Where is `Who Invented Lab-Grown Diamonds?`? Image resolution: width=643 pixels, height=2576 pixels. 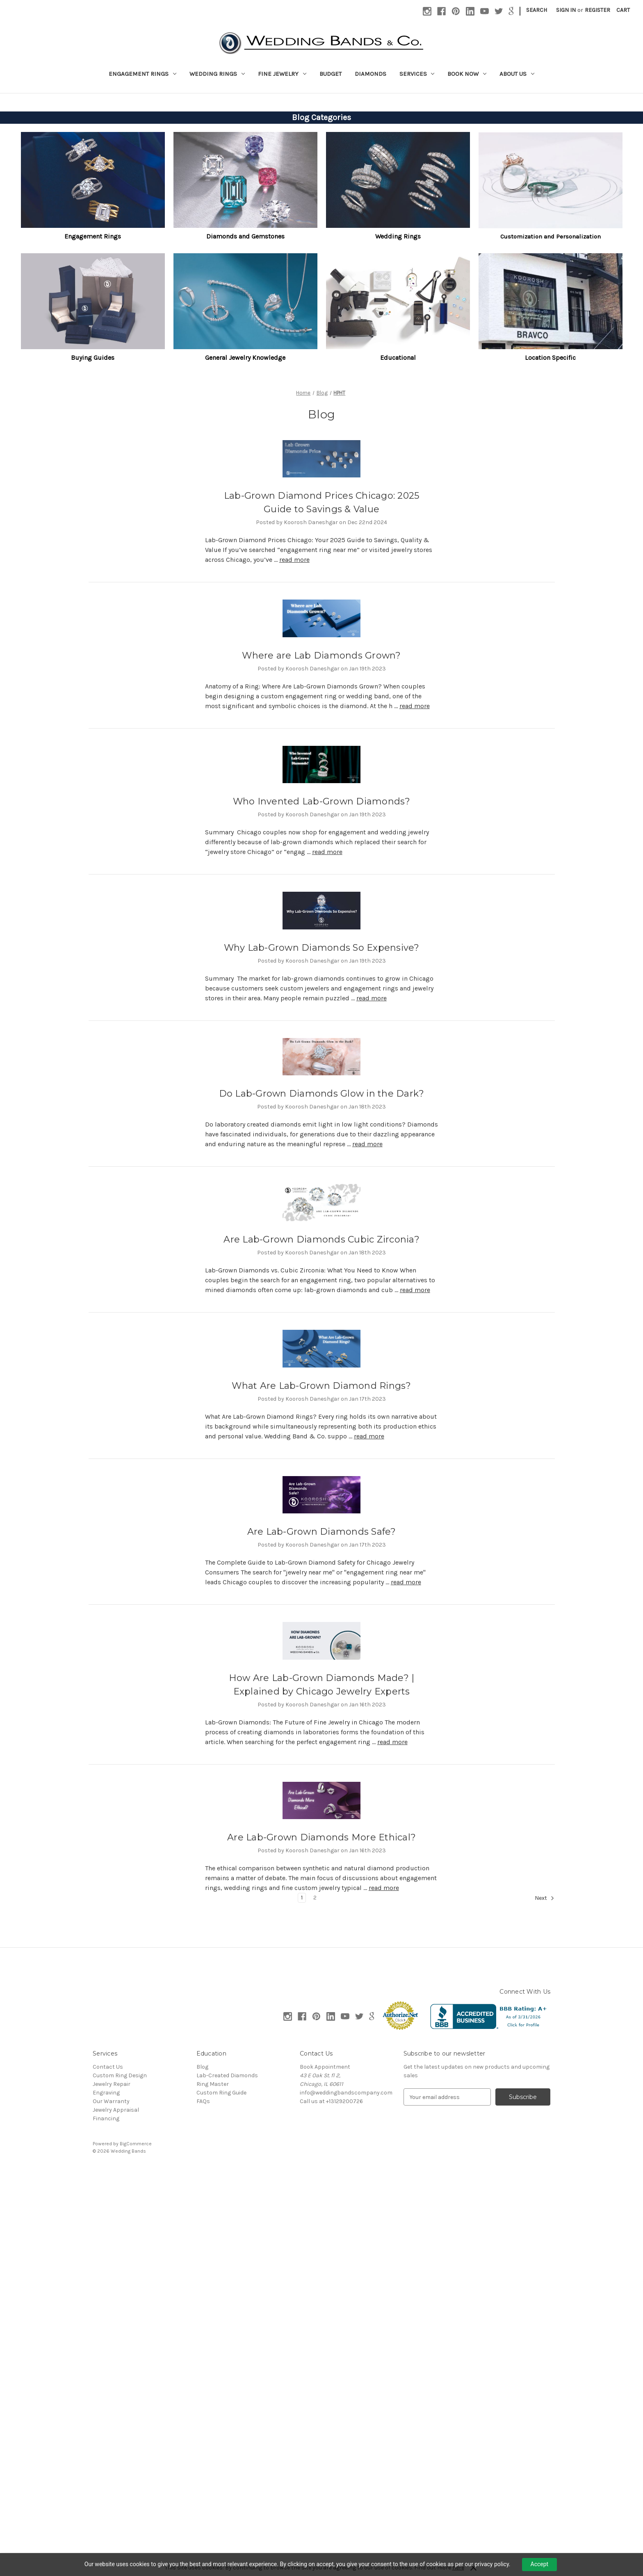 Who Invented Lab-Grown Diamonds? is located at coordinates (321, 801).